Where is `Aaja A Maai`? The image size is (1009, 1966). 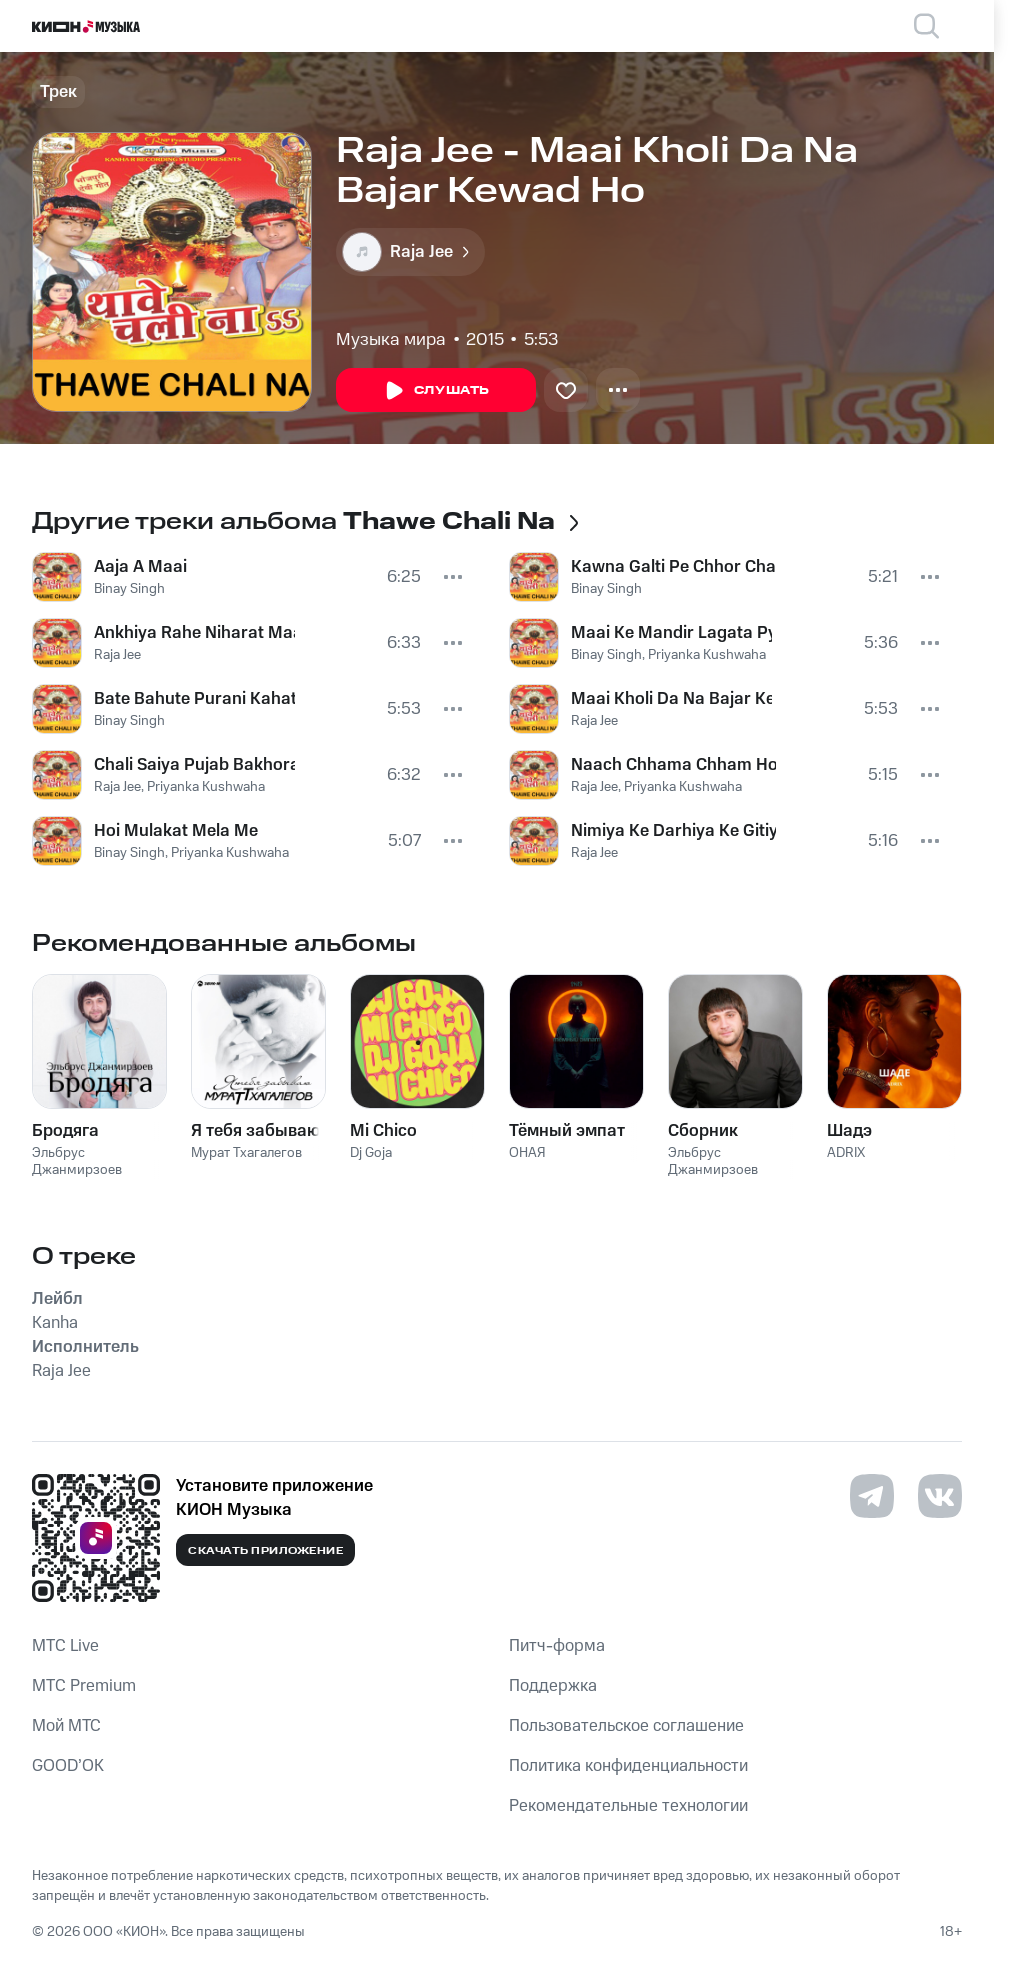
Aaja A Maai is located at coordinates (140, 567).